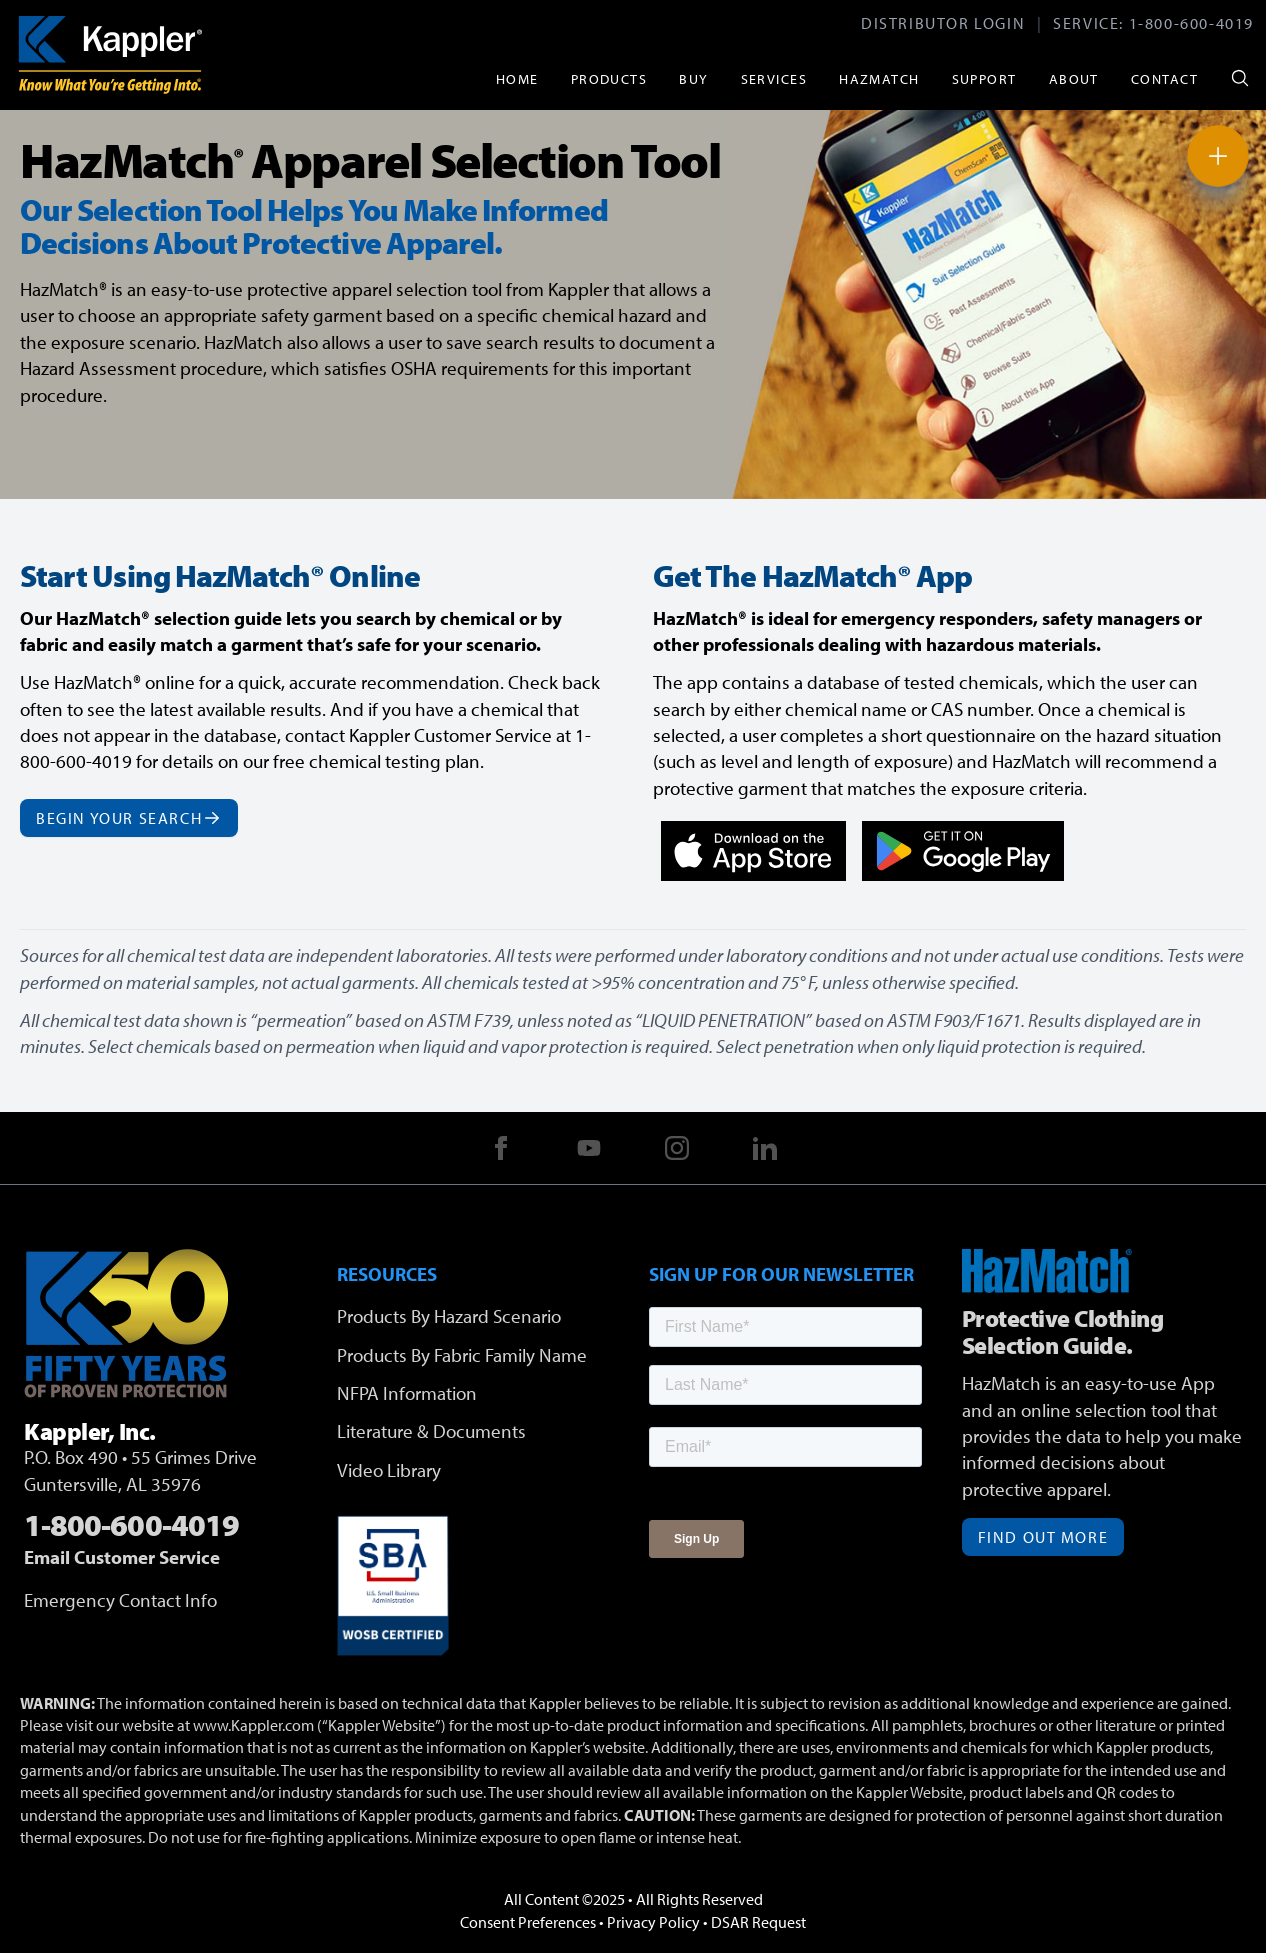 The height and width of the screenshot is (1953, 1266). Describe the element at coordinates (462, 1355) in the screenshot. I see `Products By Fabric Family Name` at that location.